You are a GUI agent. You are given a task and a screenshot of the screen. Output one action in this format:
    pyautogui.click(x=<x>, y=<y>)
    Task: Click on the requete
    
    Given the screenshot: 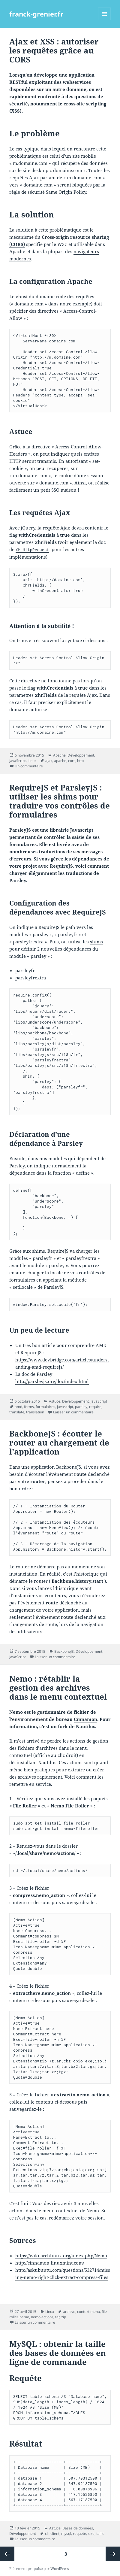 What is the action you would take?
    pyautogui.click(x=79, y=2533)
    